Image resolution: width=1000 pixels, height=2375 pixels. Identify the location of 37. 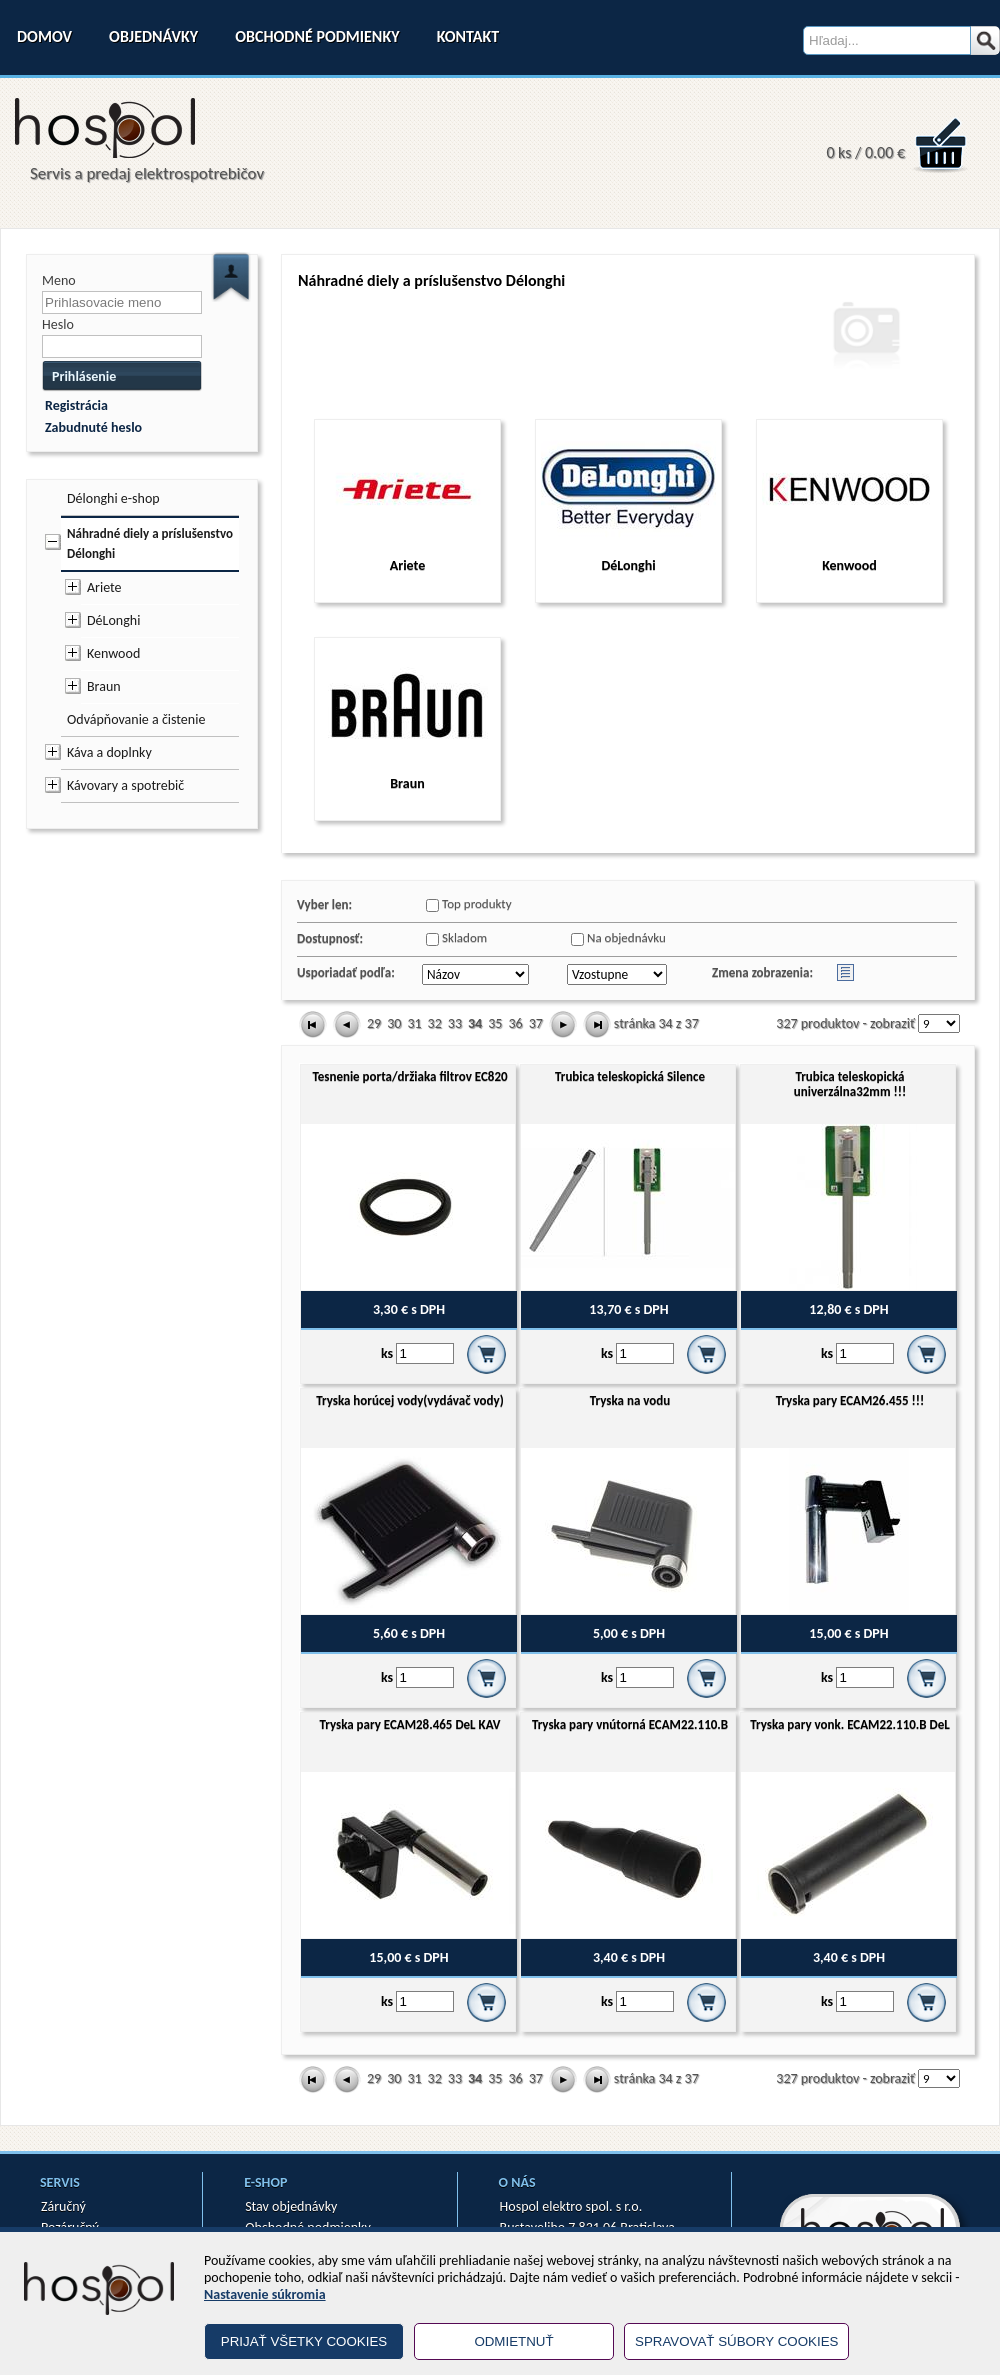
(536, 1023).